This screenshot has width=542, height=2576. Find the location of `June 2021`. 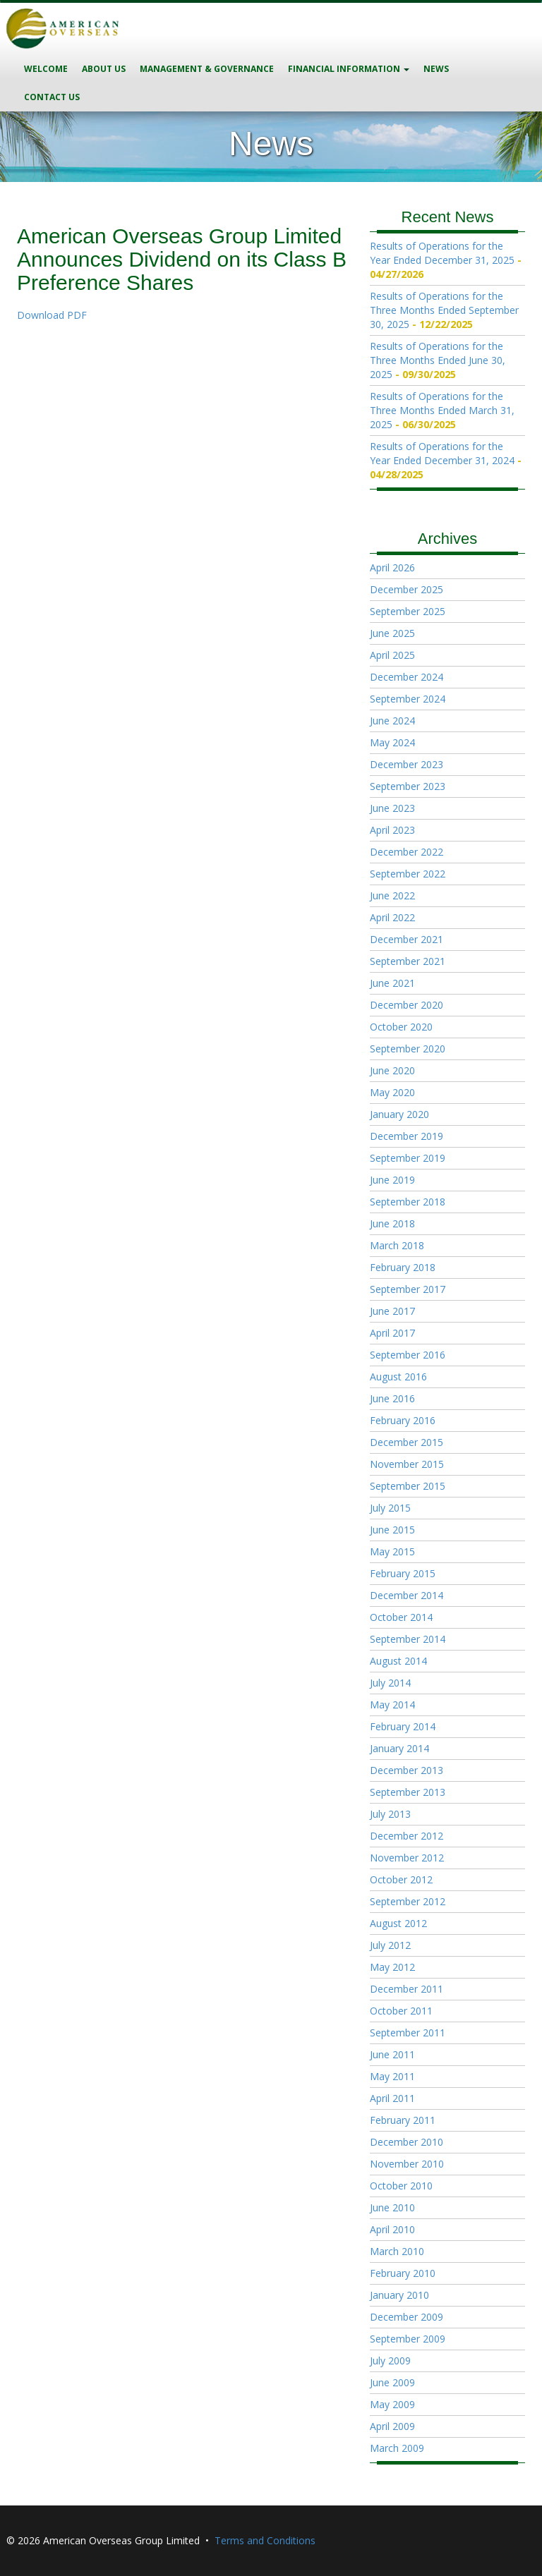

June 2021 is located at coordinates (392, 983).